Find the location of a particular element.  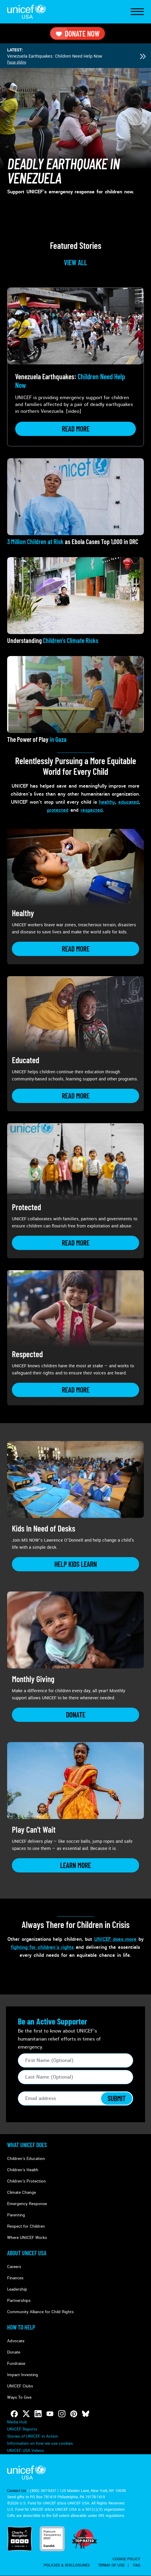

[Learn more about Kids In Need of Desks] is located at coordinates (75, 1564).